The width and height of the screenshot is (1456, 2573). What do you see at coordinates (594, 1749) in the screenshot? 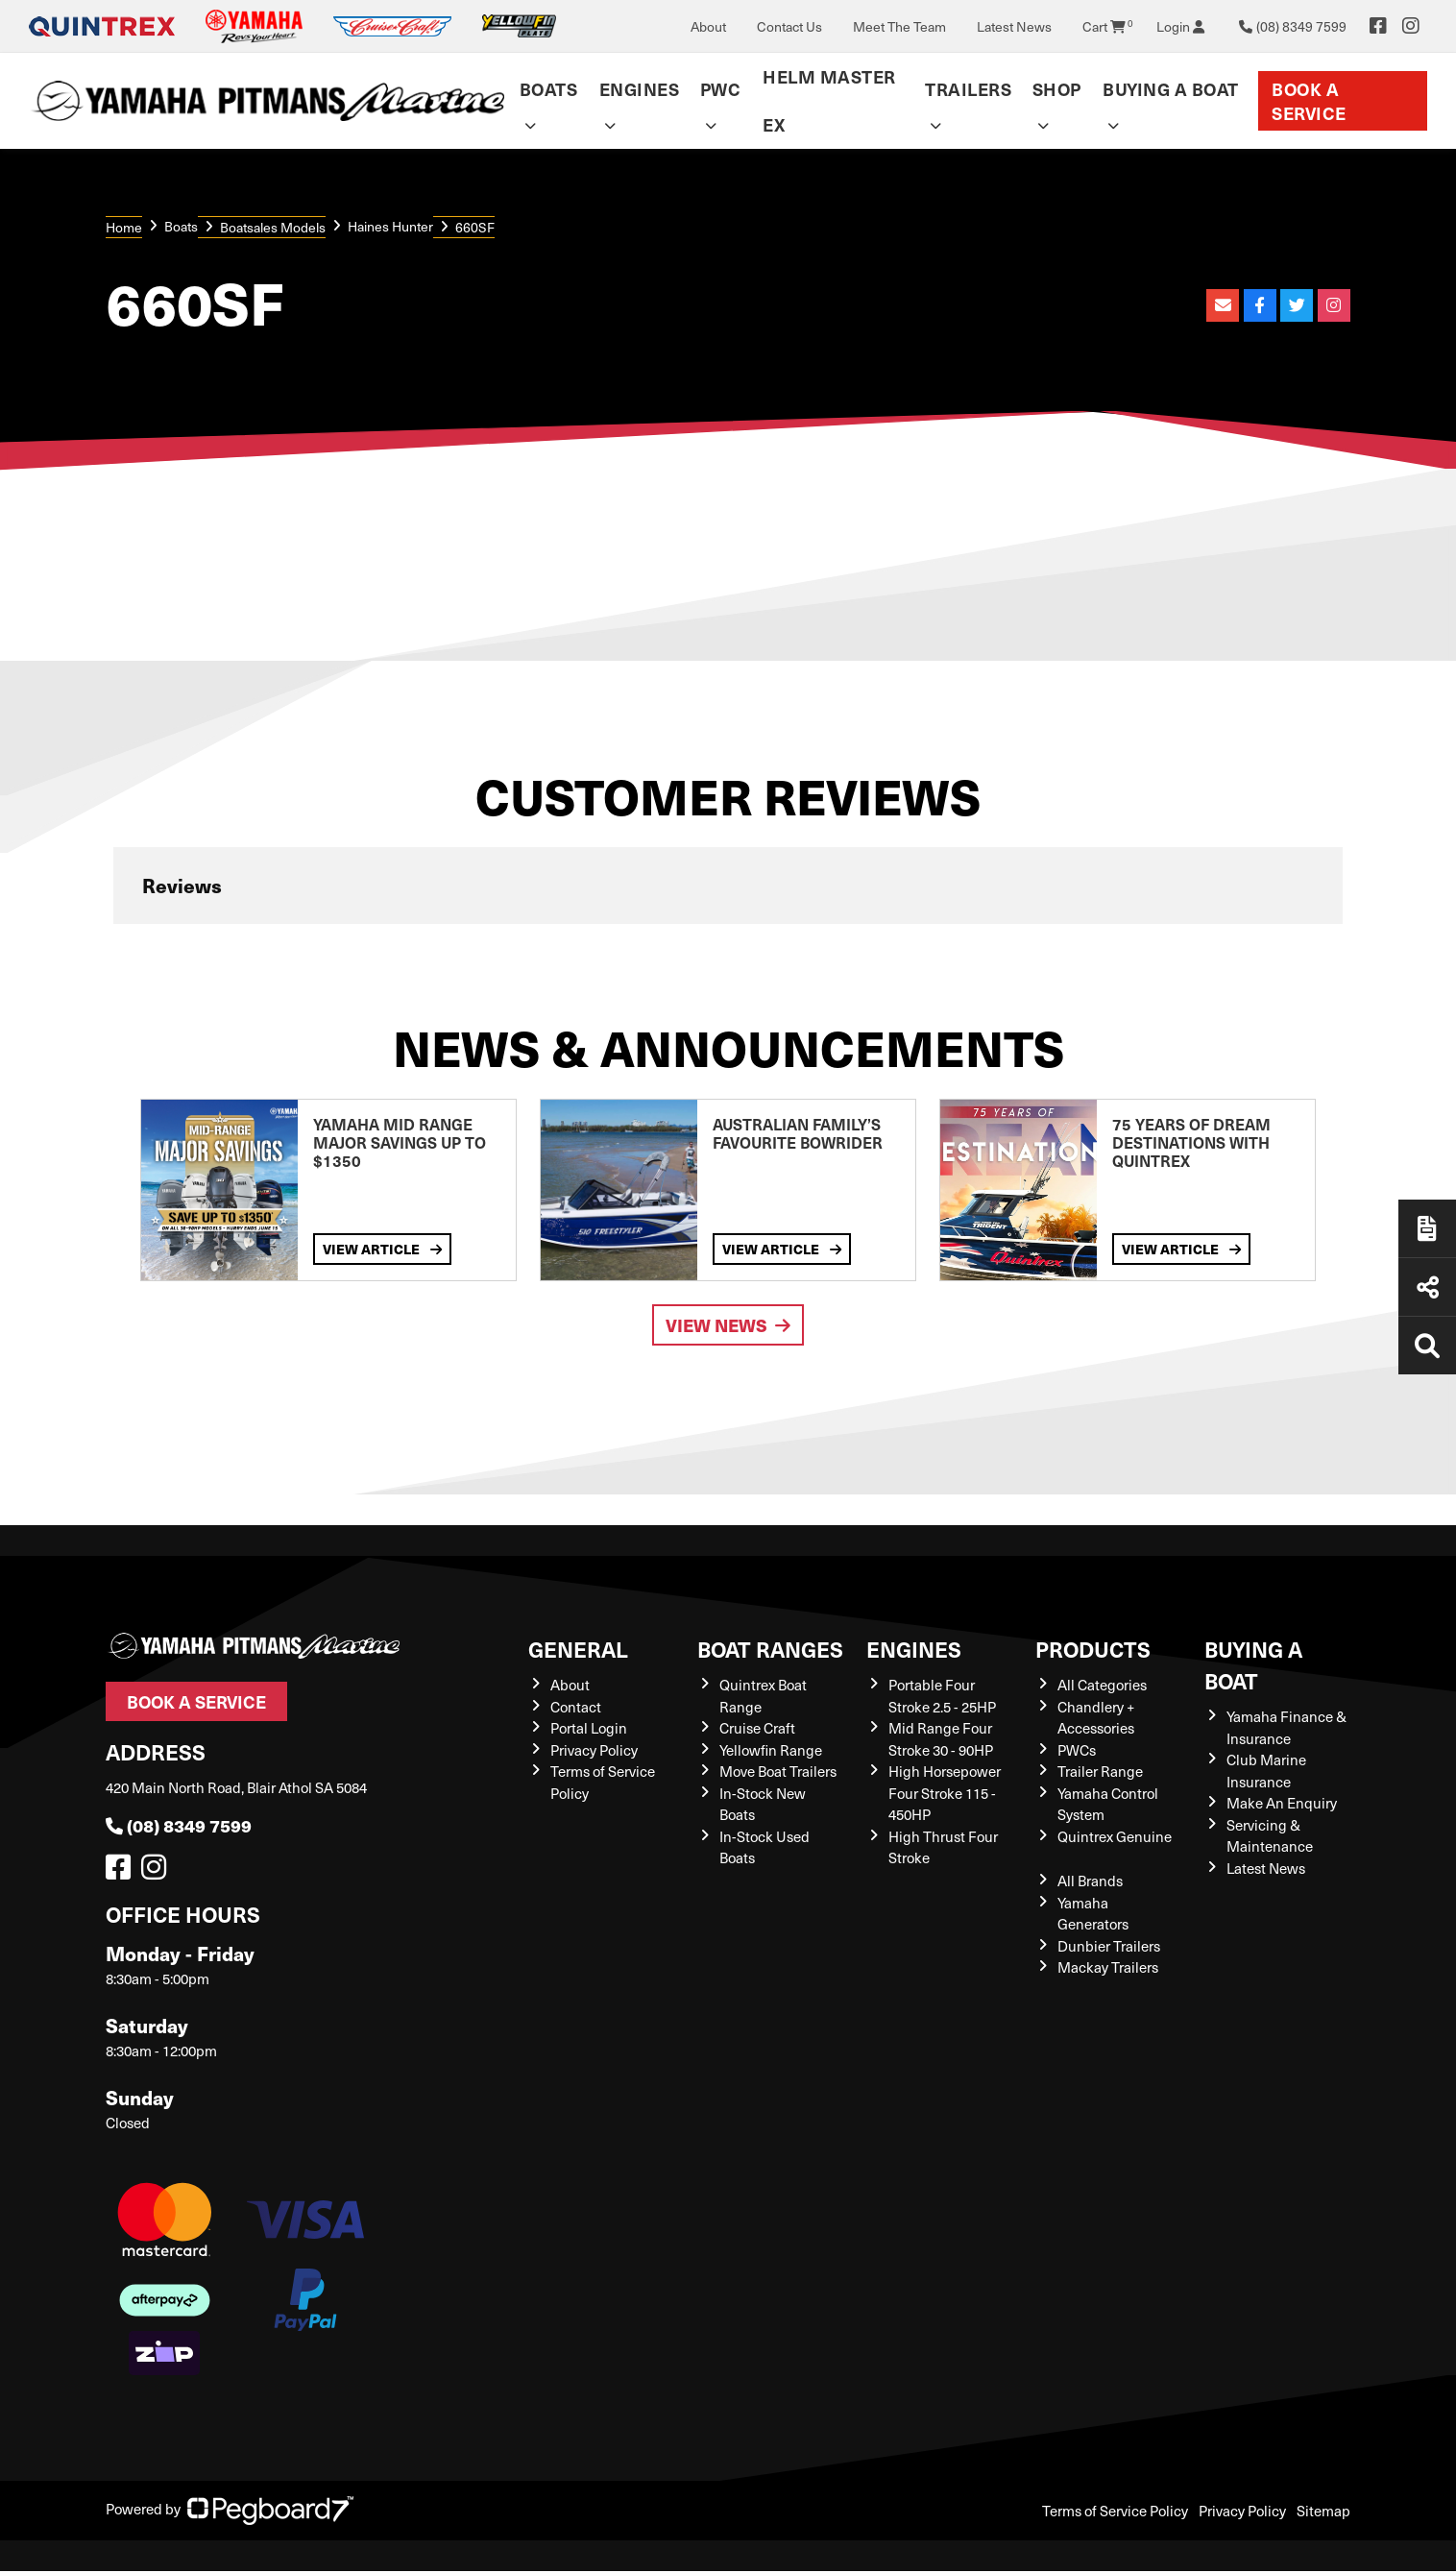
I see `Privacy Policy` at bounding box center [594, 1749].